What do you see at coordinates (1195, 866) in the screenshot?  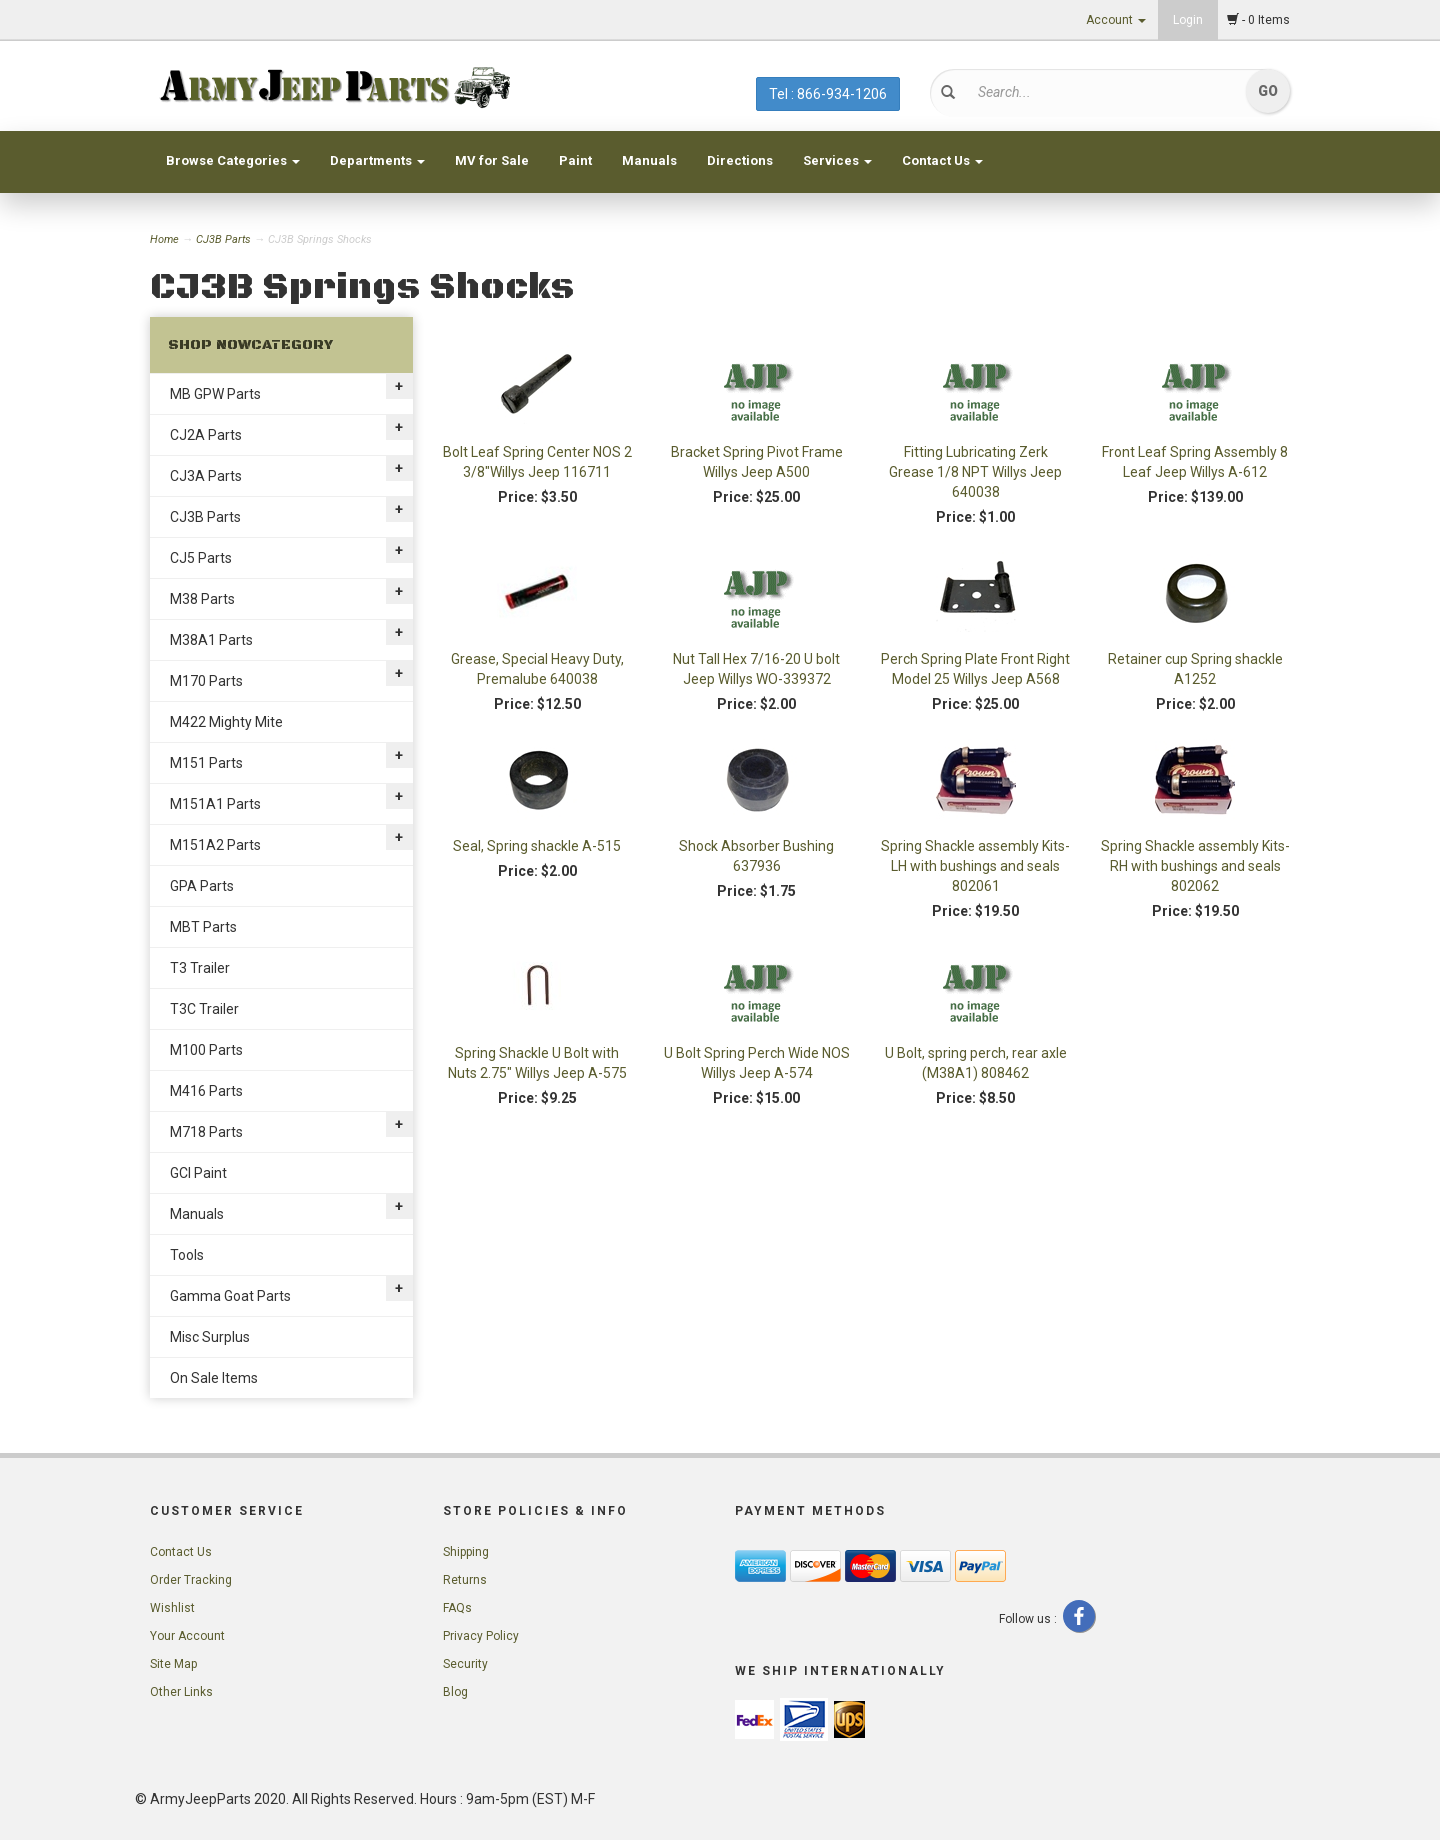 I see `Spring Shackle assembly Kits- RH with bushings and seals 802062` at bounding box center [1195, 866].